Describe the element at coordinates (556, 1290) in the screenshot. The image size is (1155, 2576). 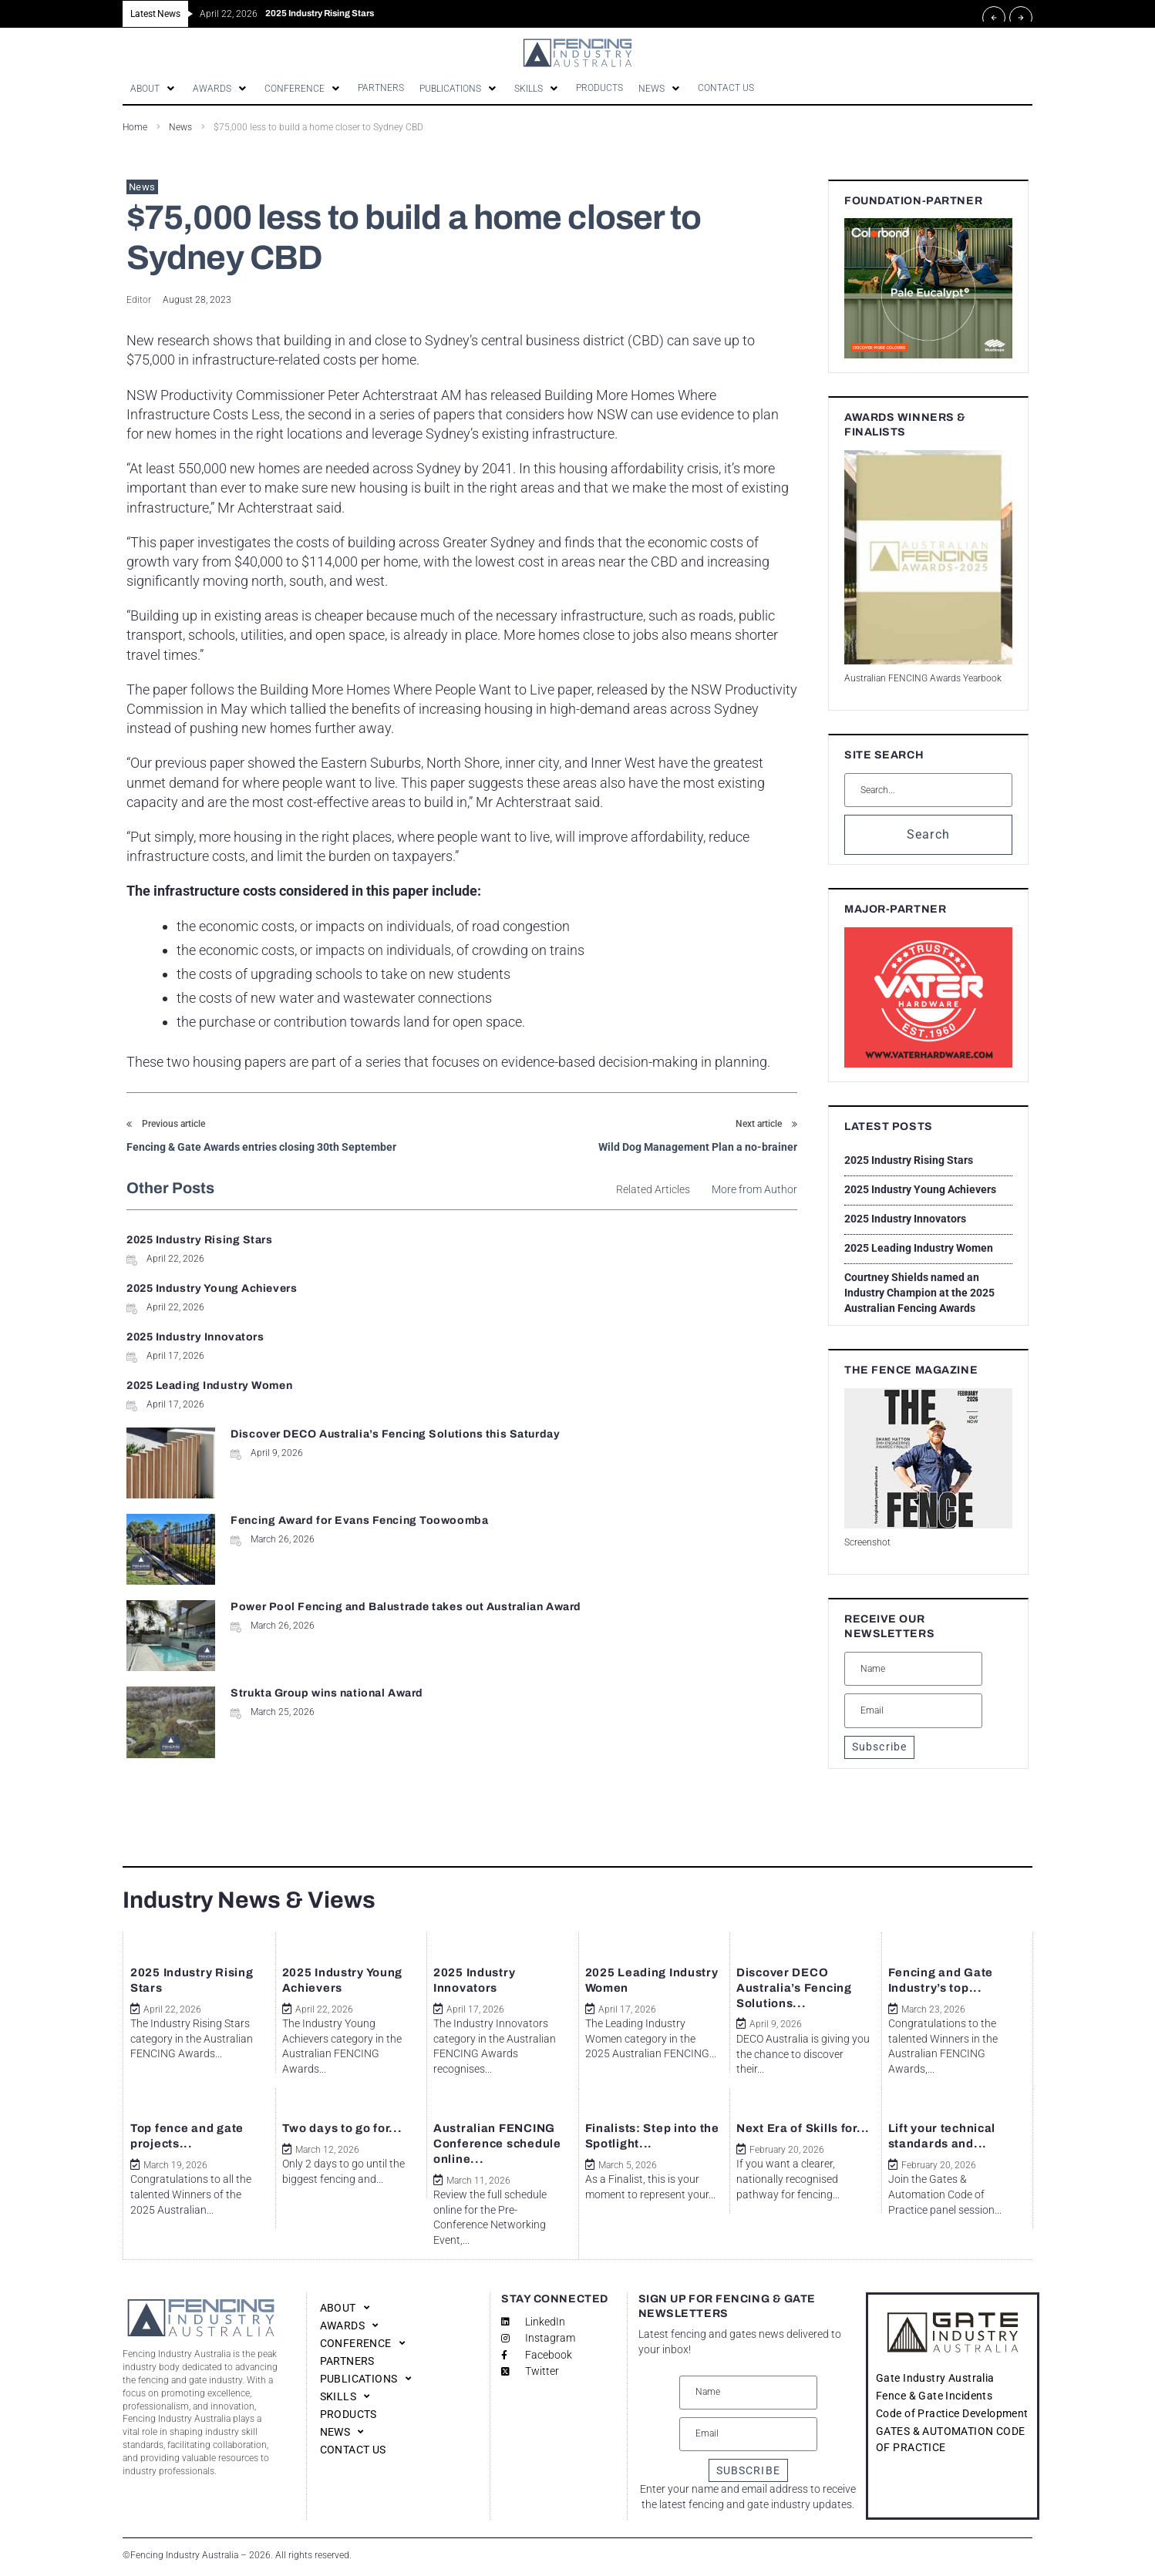
I see `2025 Leading Industry Women` at that location.